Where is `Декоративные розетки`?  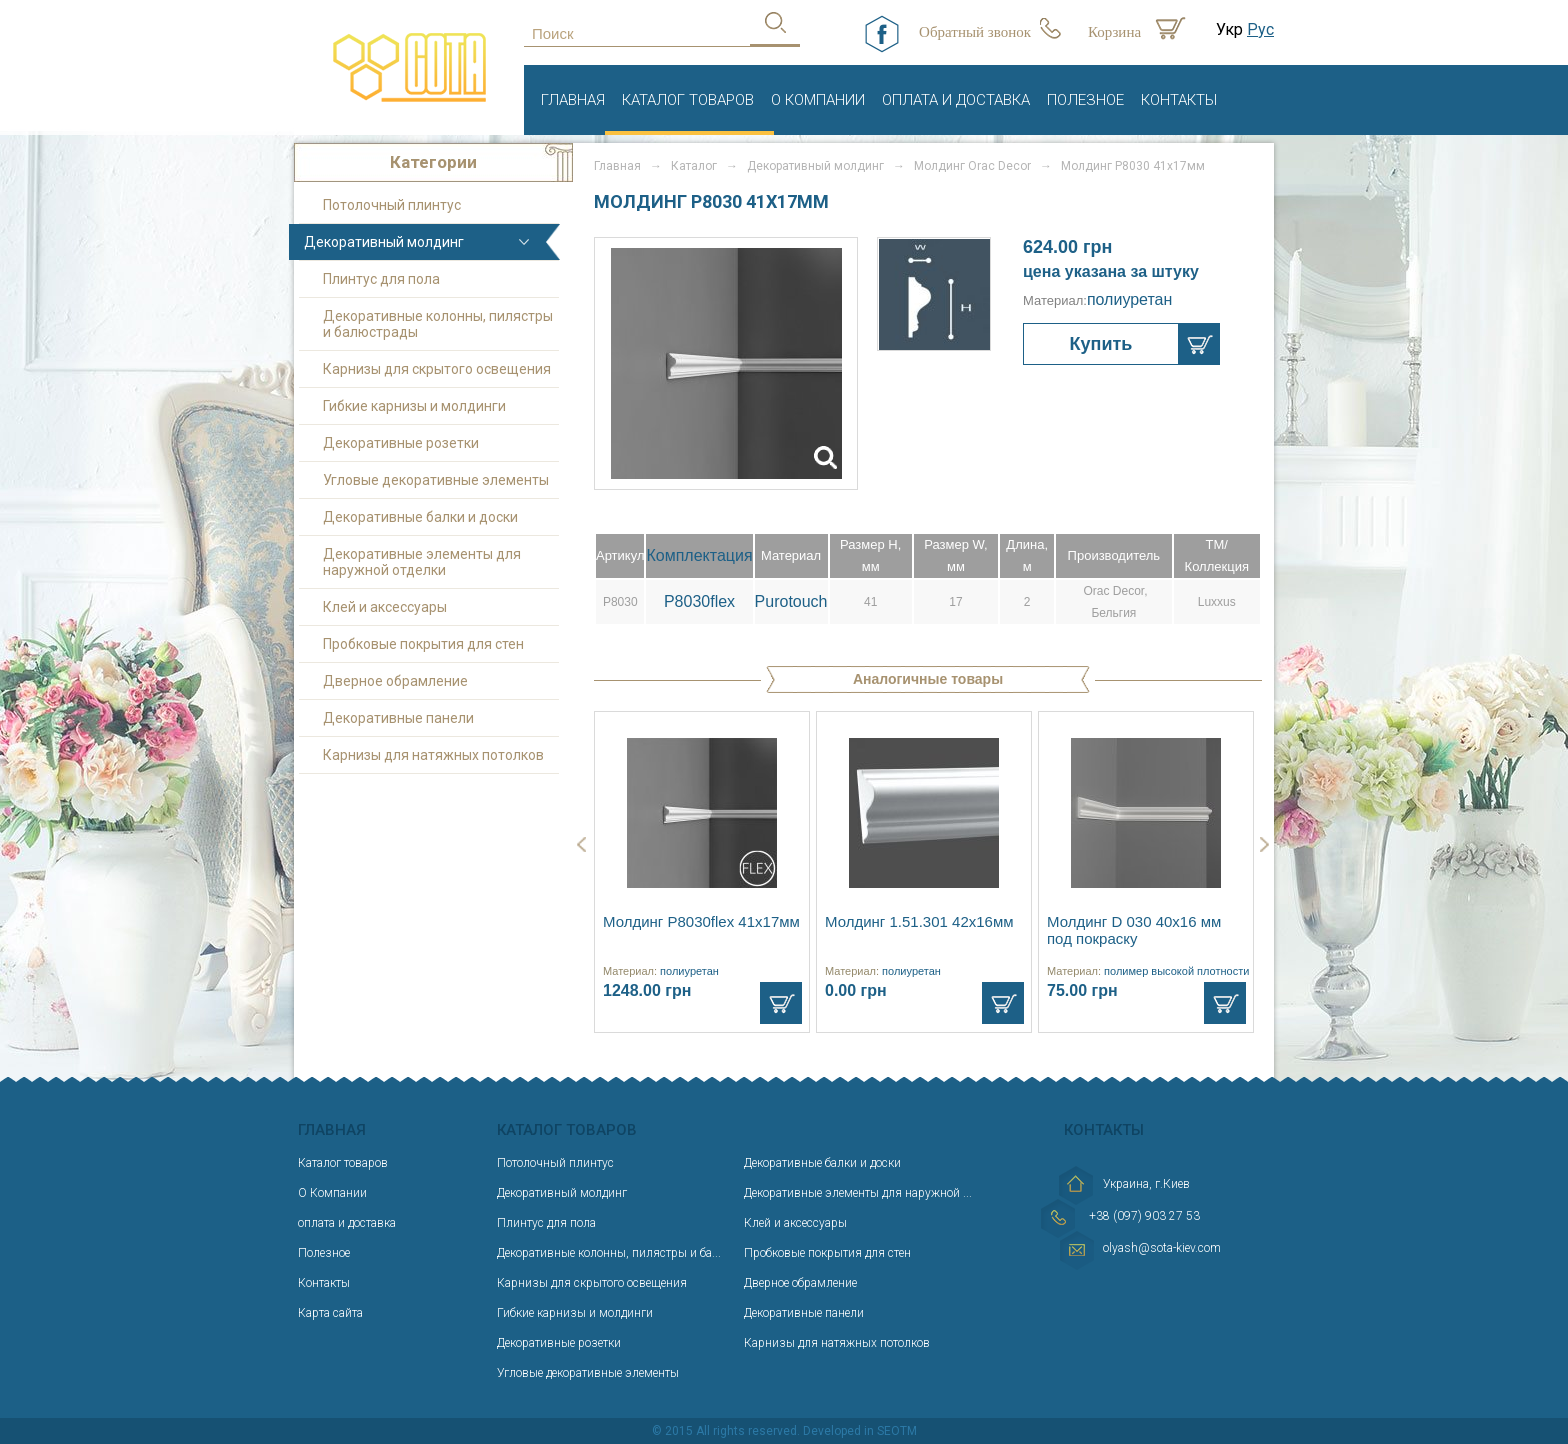 Декоративные розетки is located at coordinates (401, 443).